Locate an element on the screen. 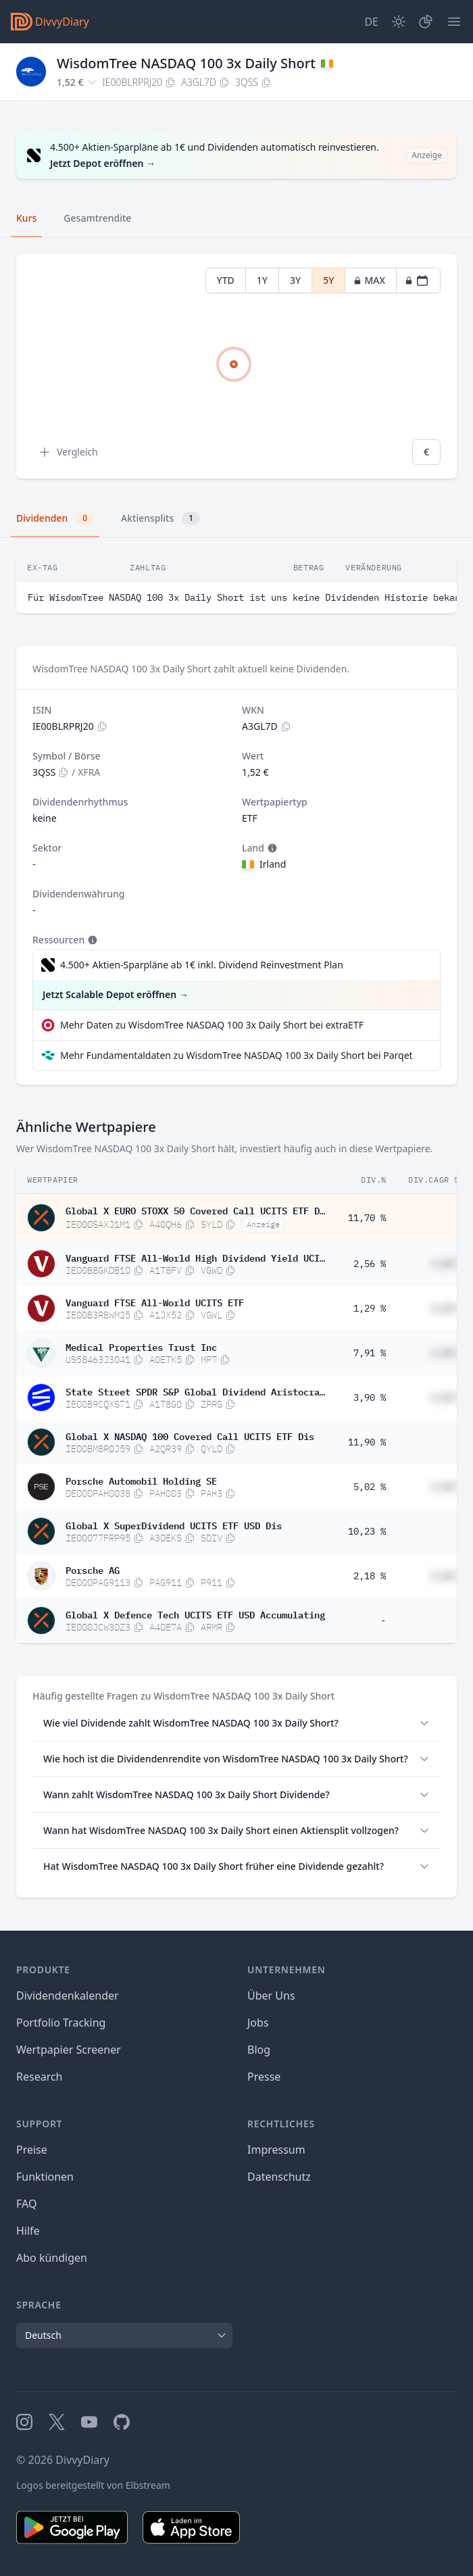  [tabpanel] is located at coordinates (236, 366).